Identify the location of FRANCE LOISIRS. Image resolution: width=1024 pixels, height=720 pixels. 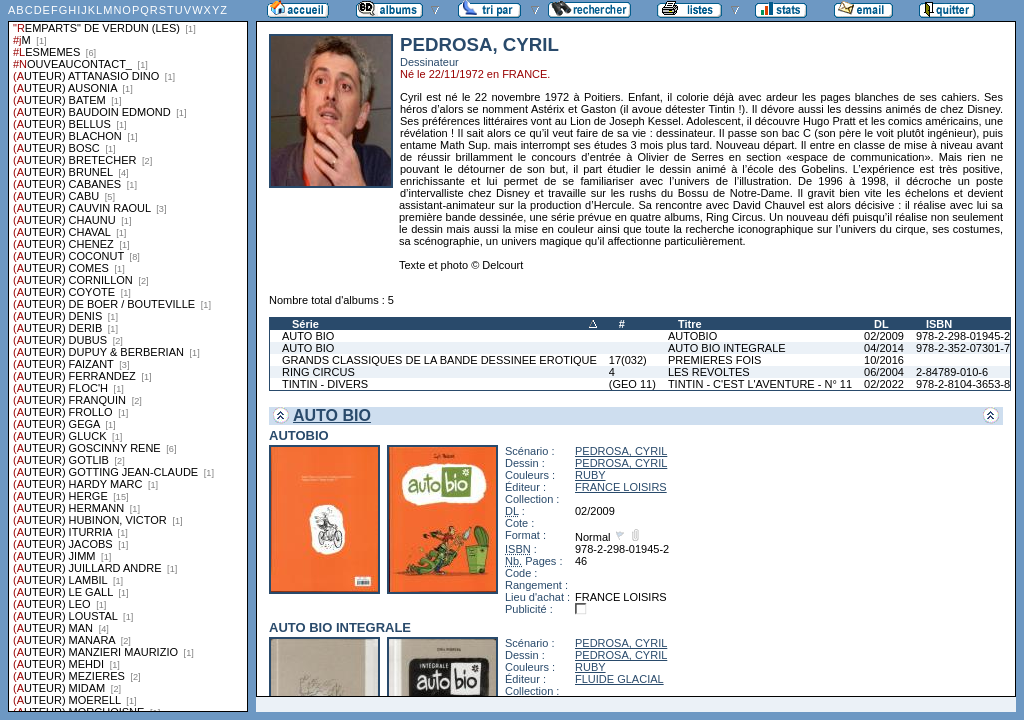
(621, 487).